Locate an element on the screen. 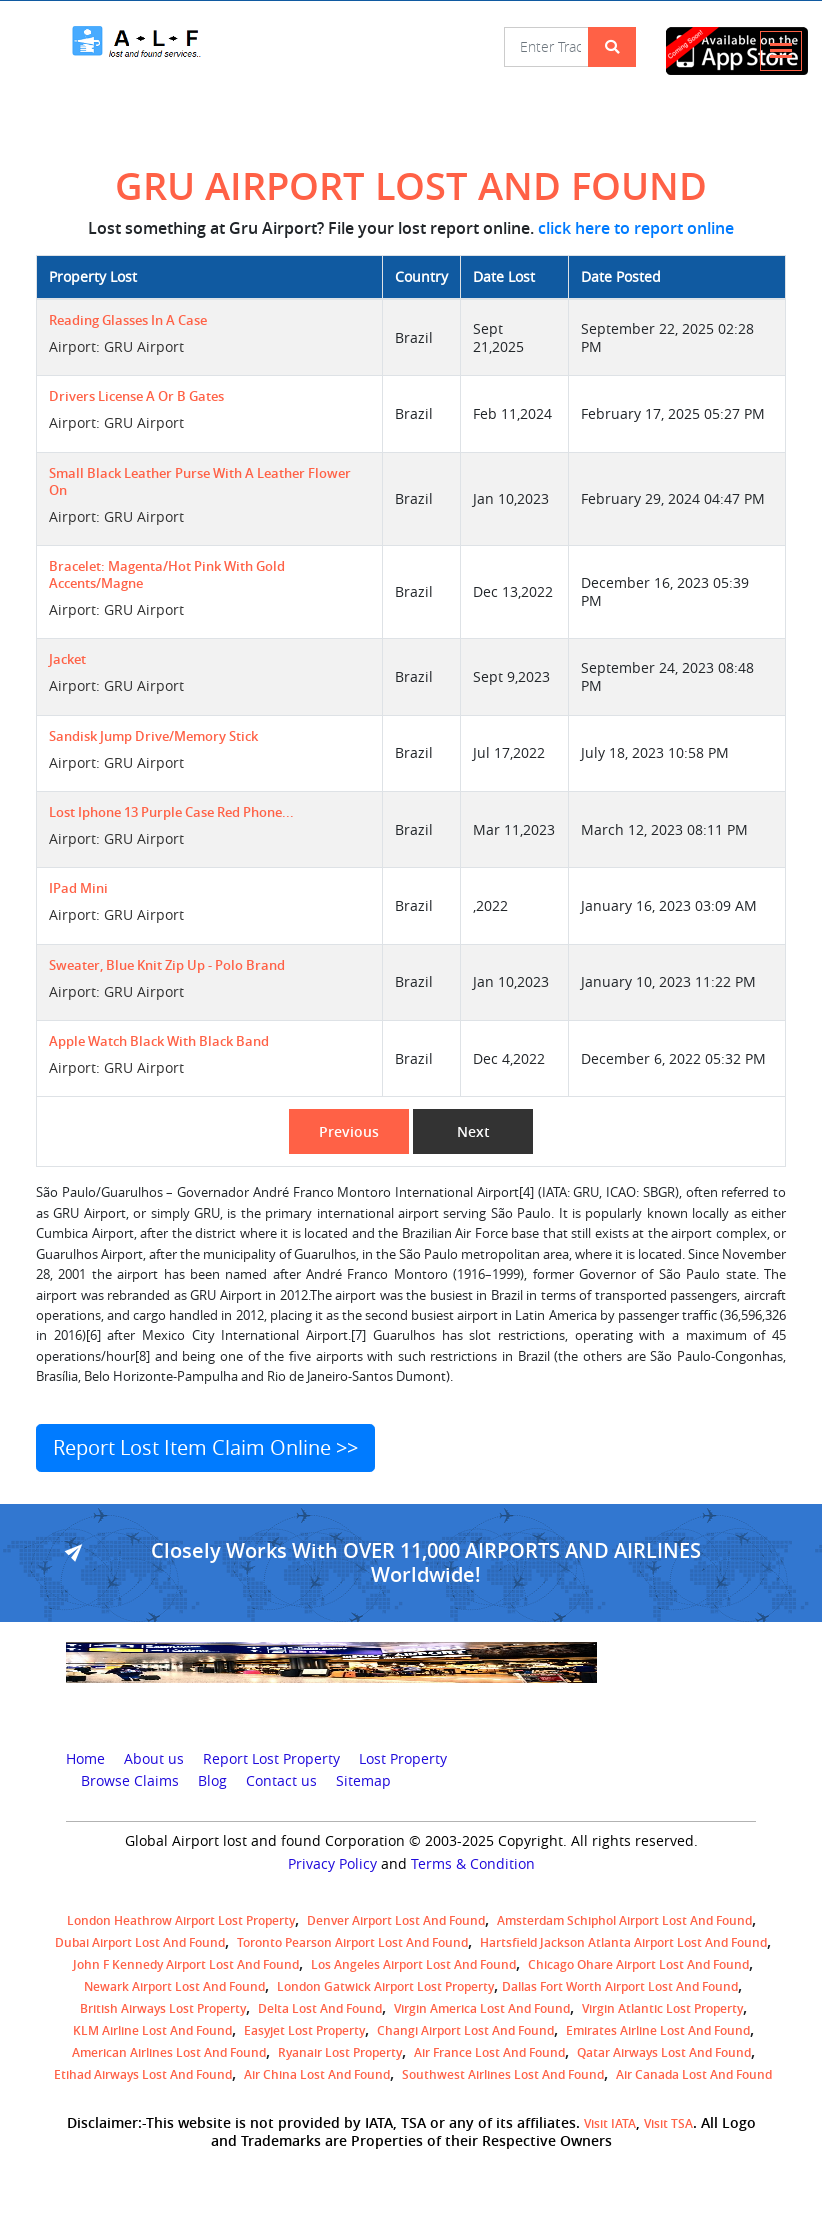 This screenshot has width=822, height=2215. Hartsfield Jackson Atlanta Airport Lost and Found is located at coordinates (623, 1942).